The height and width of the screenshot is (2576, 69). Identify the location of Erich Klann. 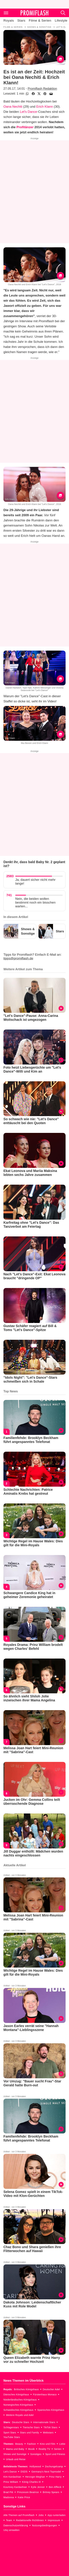
(44, 106).